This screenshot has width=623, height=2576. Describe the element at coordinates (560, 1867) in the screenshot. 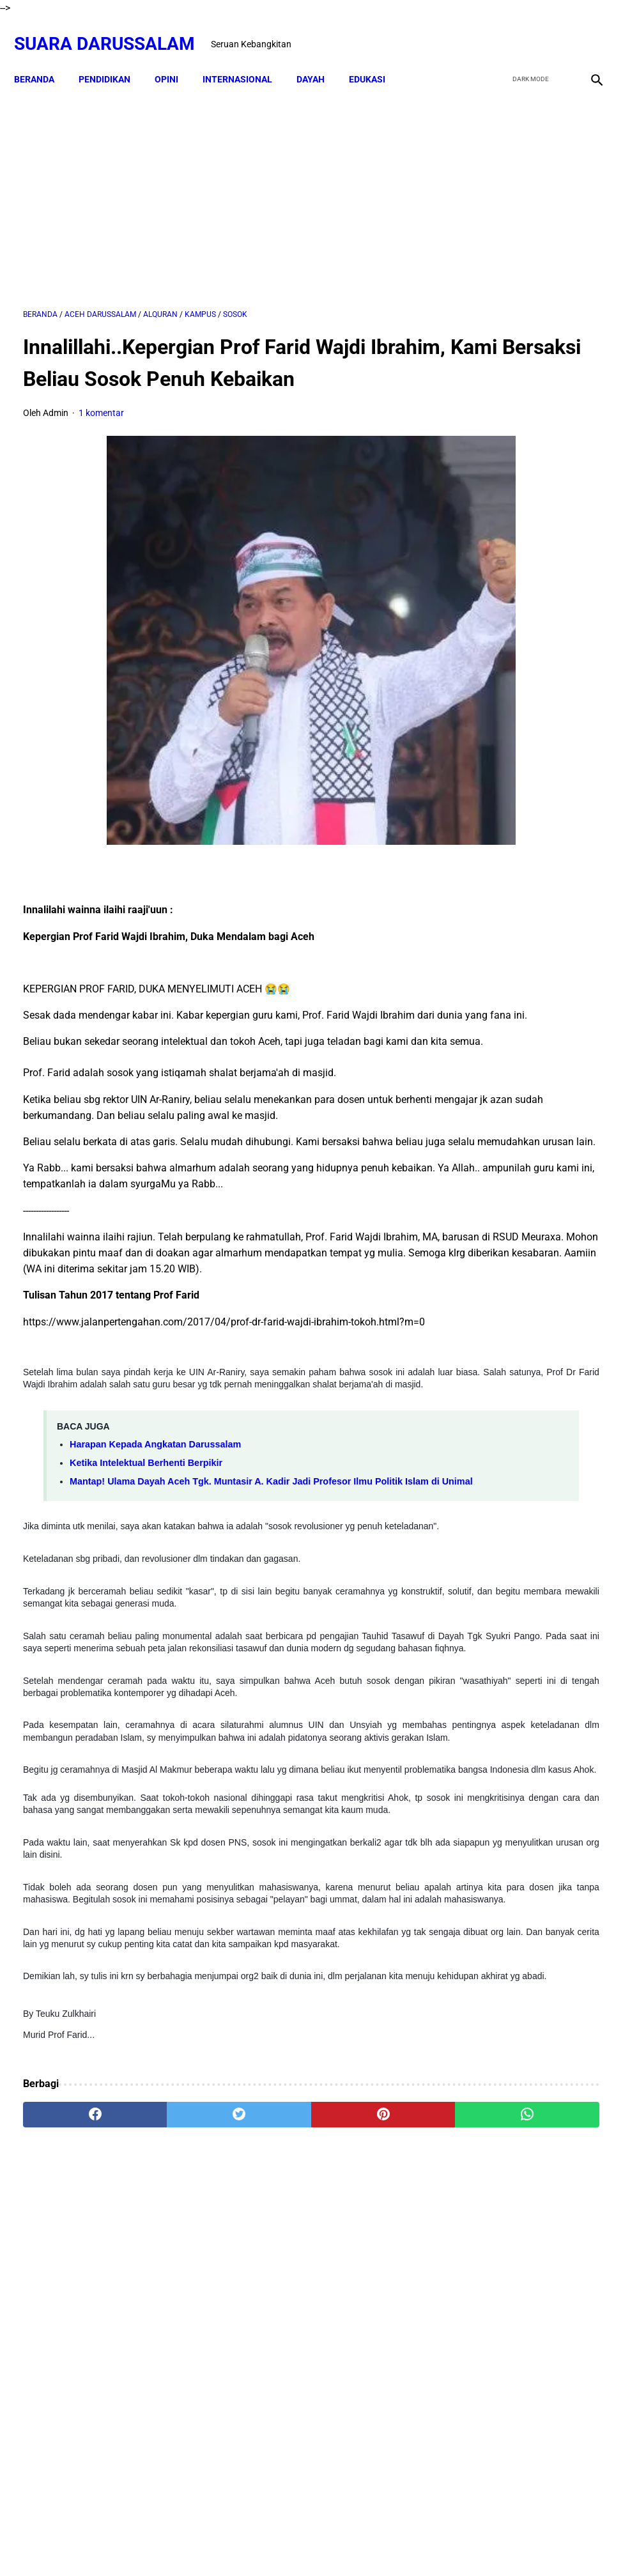

I see `Lakukanlah 16 Perkara Ini Jika Usiamu Sudah 50 Tahun` at that location.